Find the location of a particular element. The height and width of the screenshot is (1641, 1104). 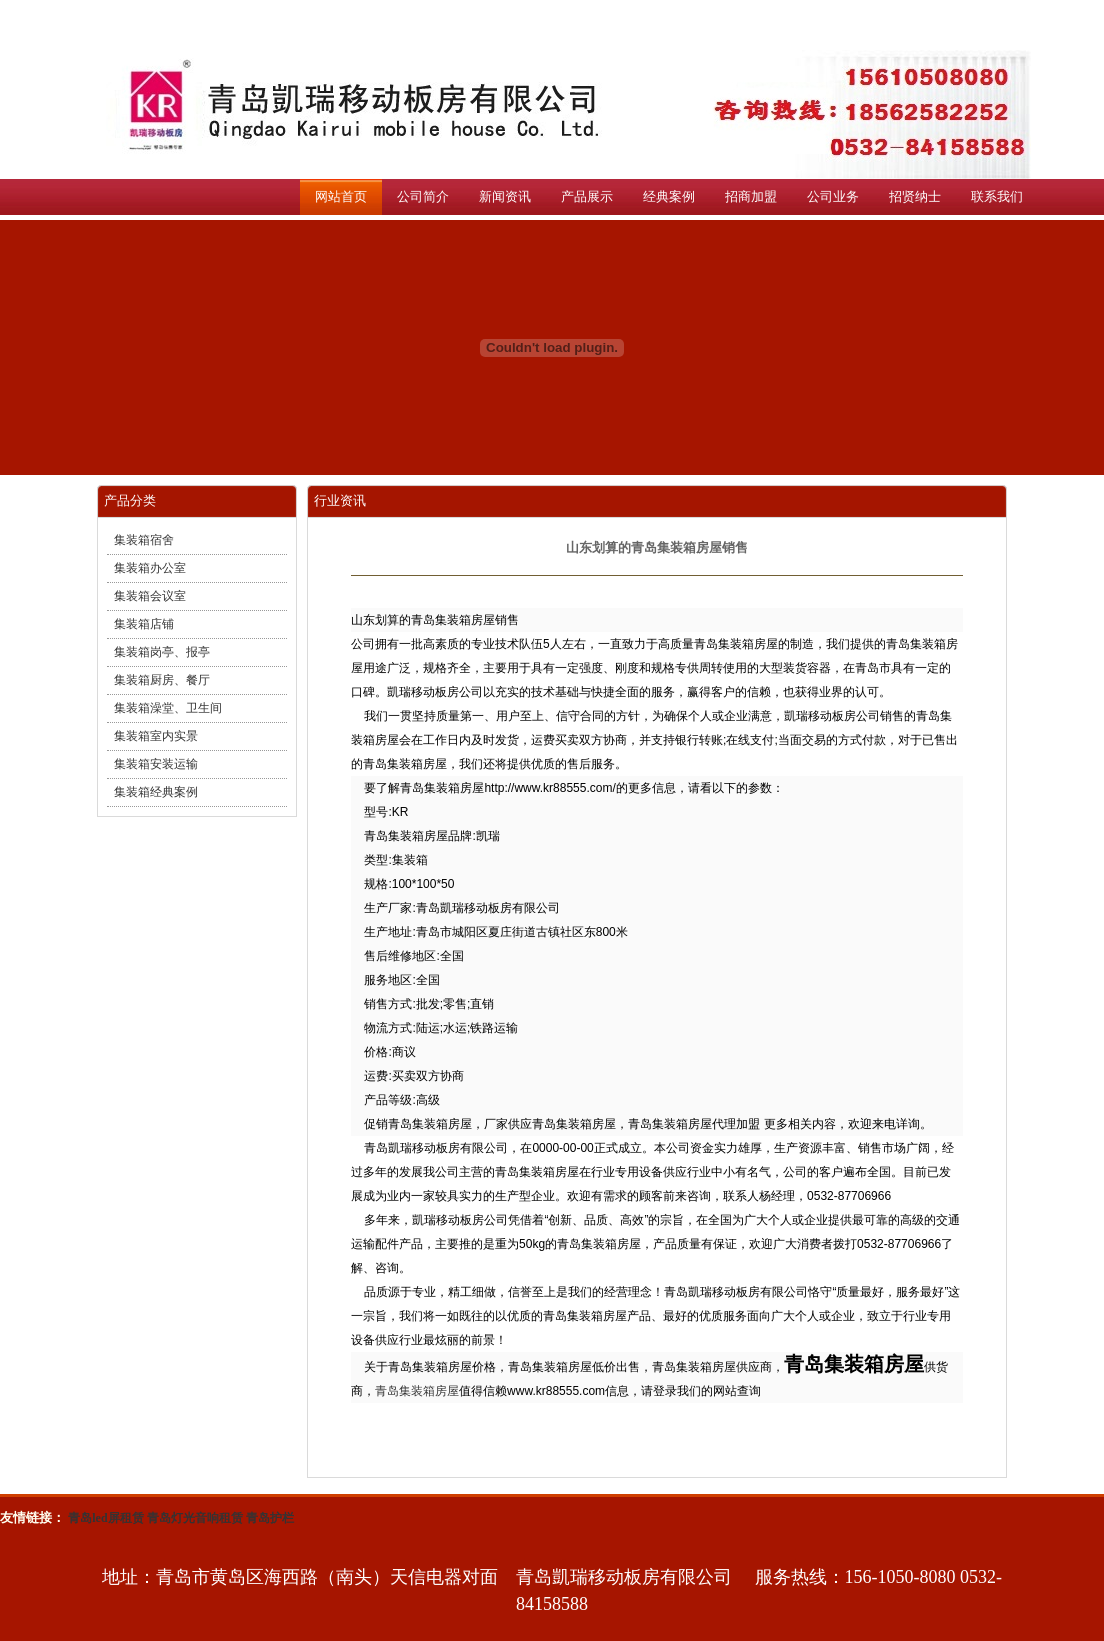

产品展示 is located at coordinates (587, 196).